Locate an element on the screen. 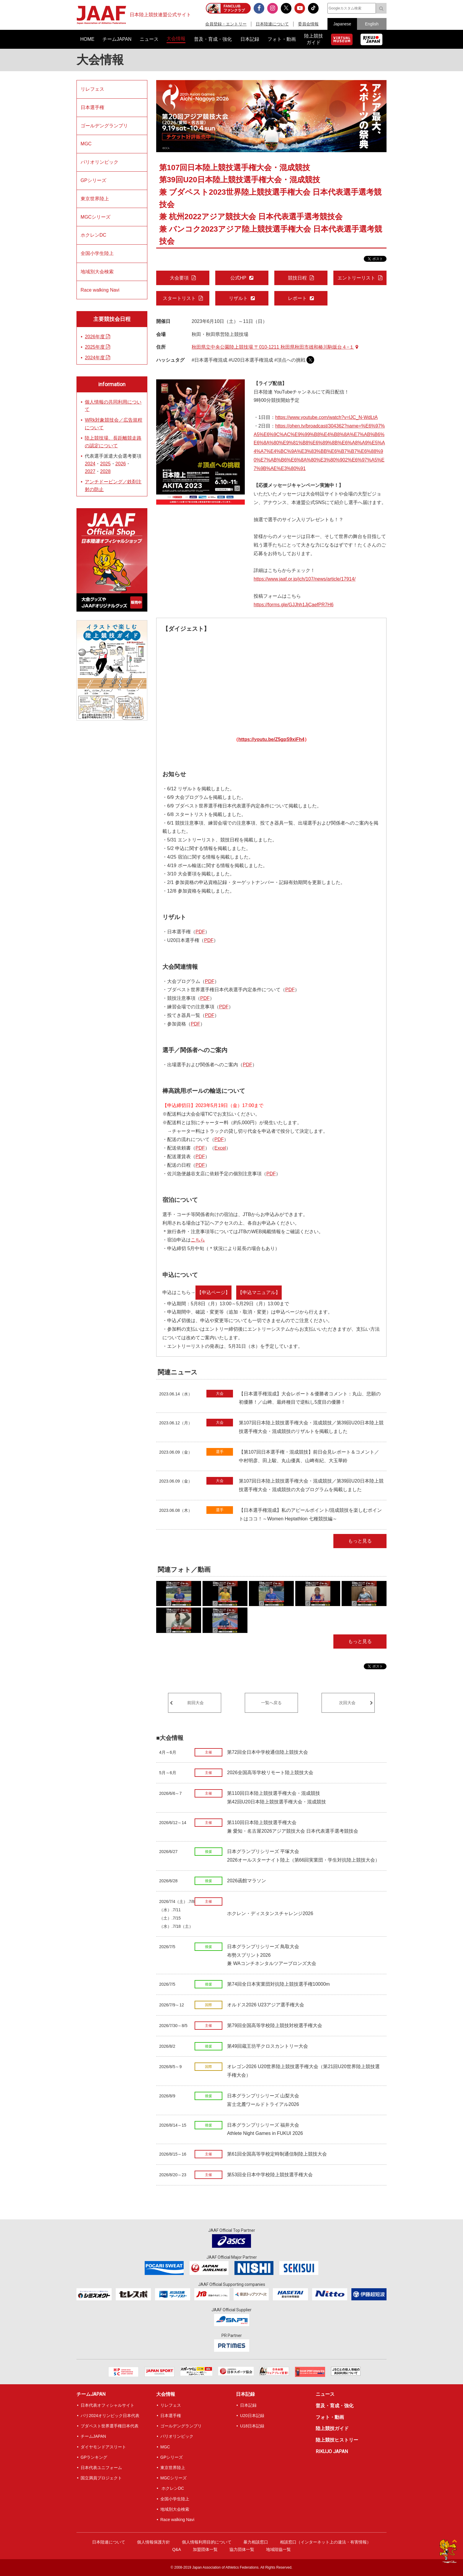 The image size is (463, 2576). 【申込ページ】 is located at coordinates (213, 1292).